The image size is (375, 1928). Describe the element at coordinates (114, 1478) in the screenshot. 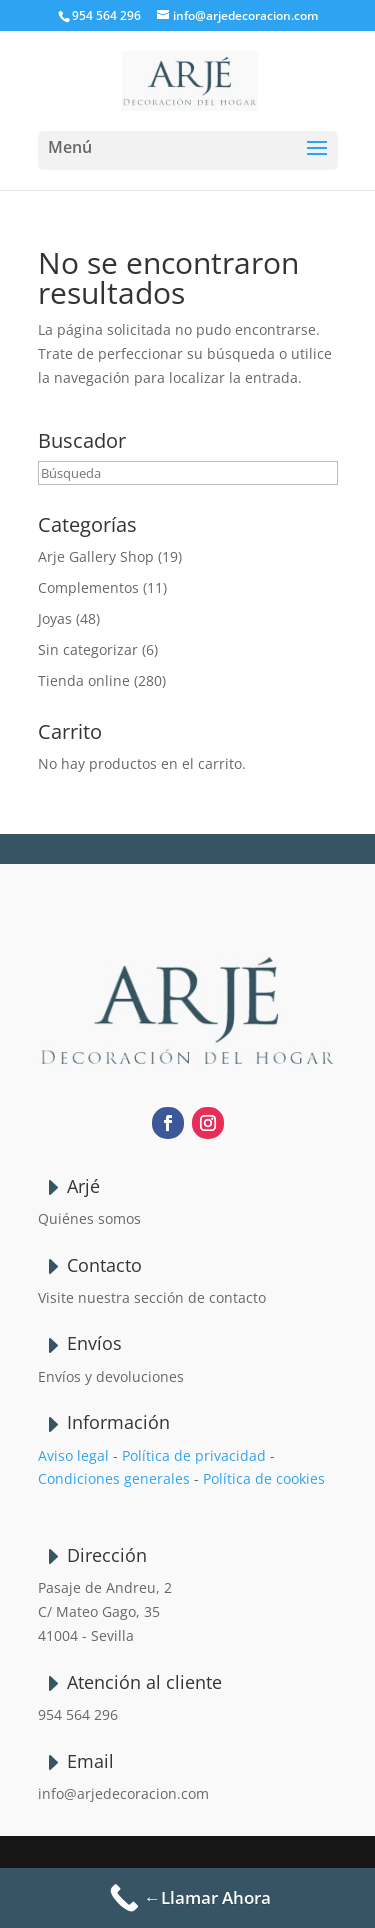

I see `Condiciones generales` at that location.